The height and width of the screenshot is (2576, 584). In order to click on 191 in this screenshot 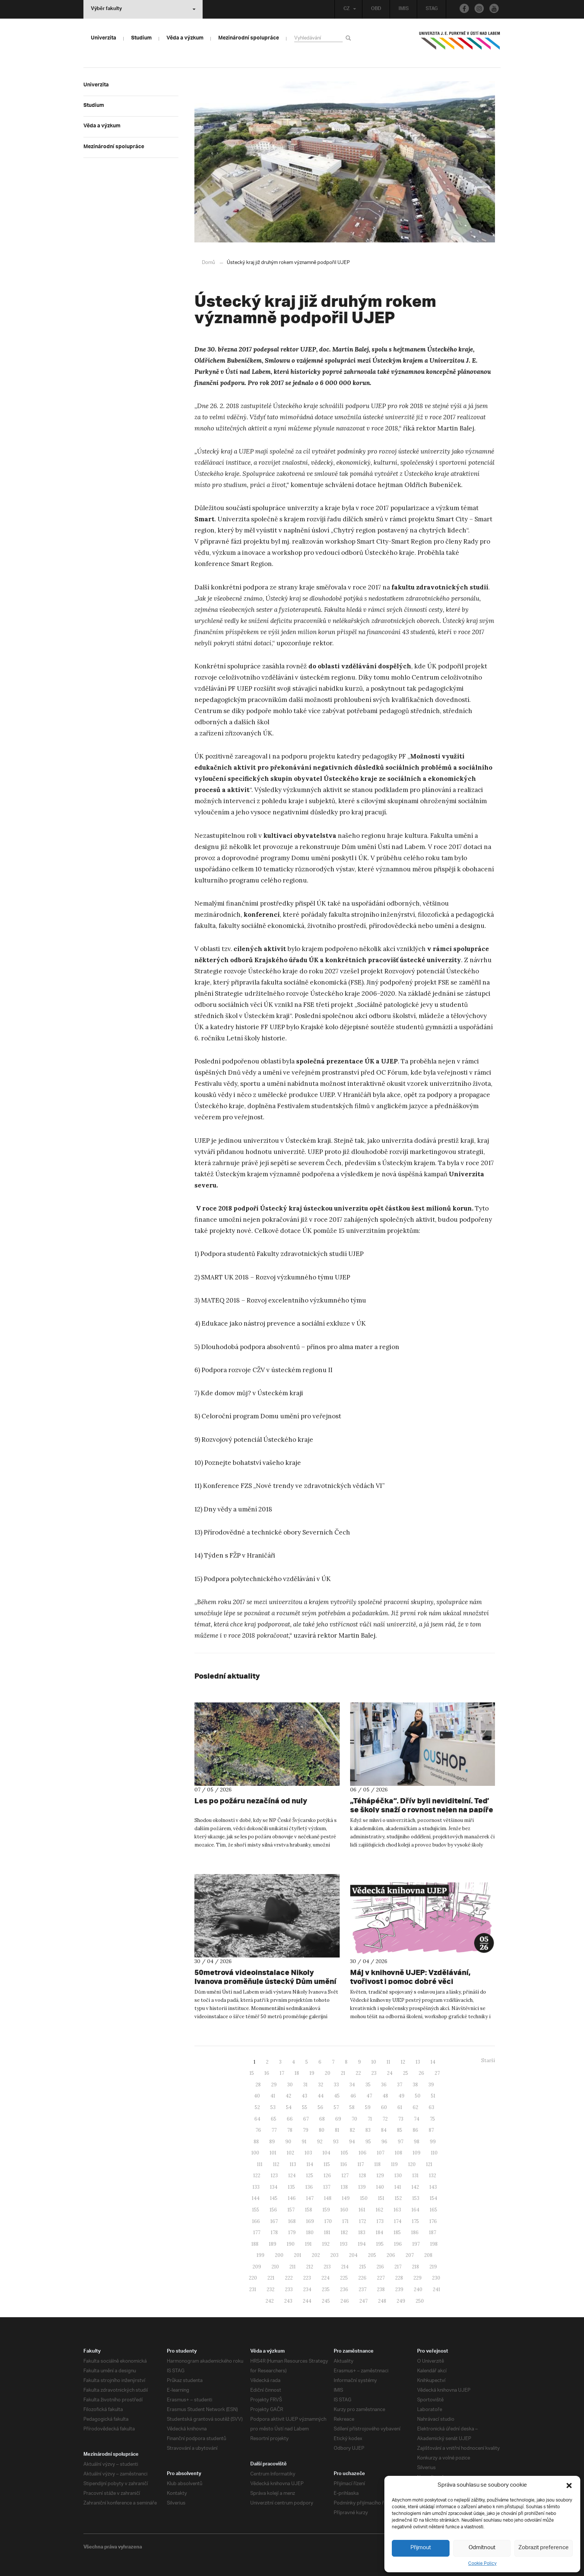, I will do `click(308, 2244)`.